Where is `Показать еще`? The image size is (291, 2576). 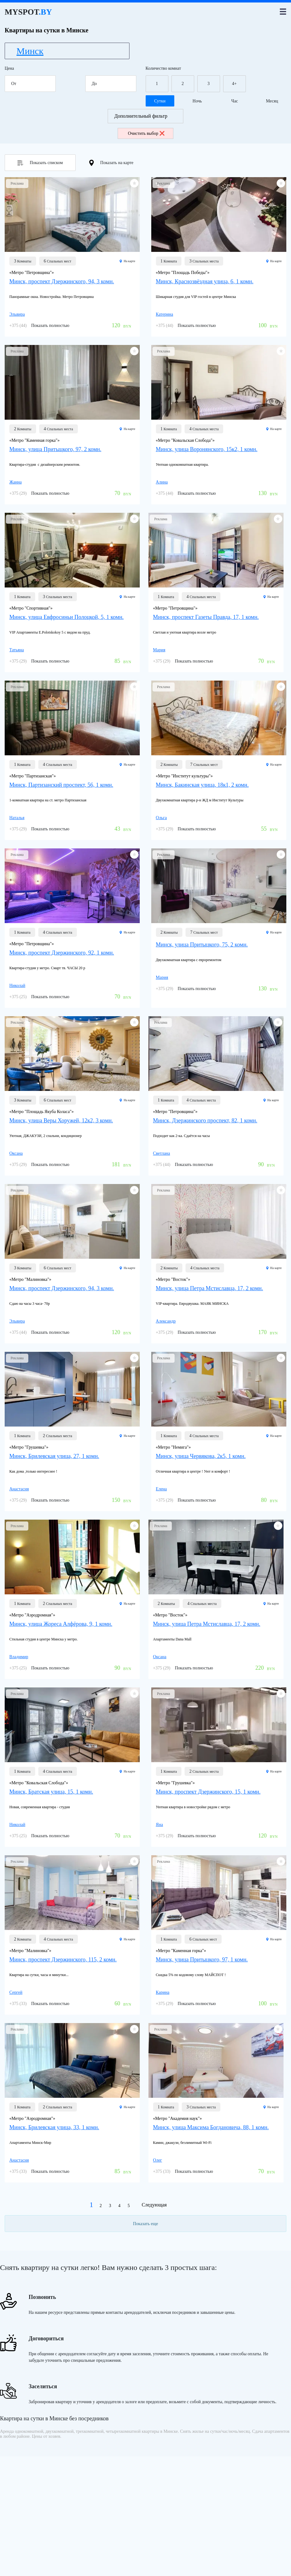
Показать еще is located at coordinates (145, 2223).